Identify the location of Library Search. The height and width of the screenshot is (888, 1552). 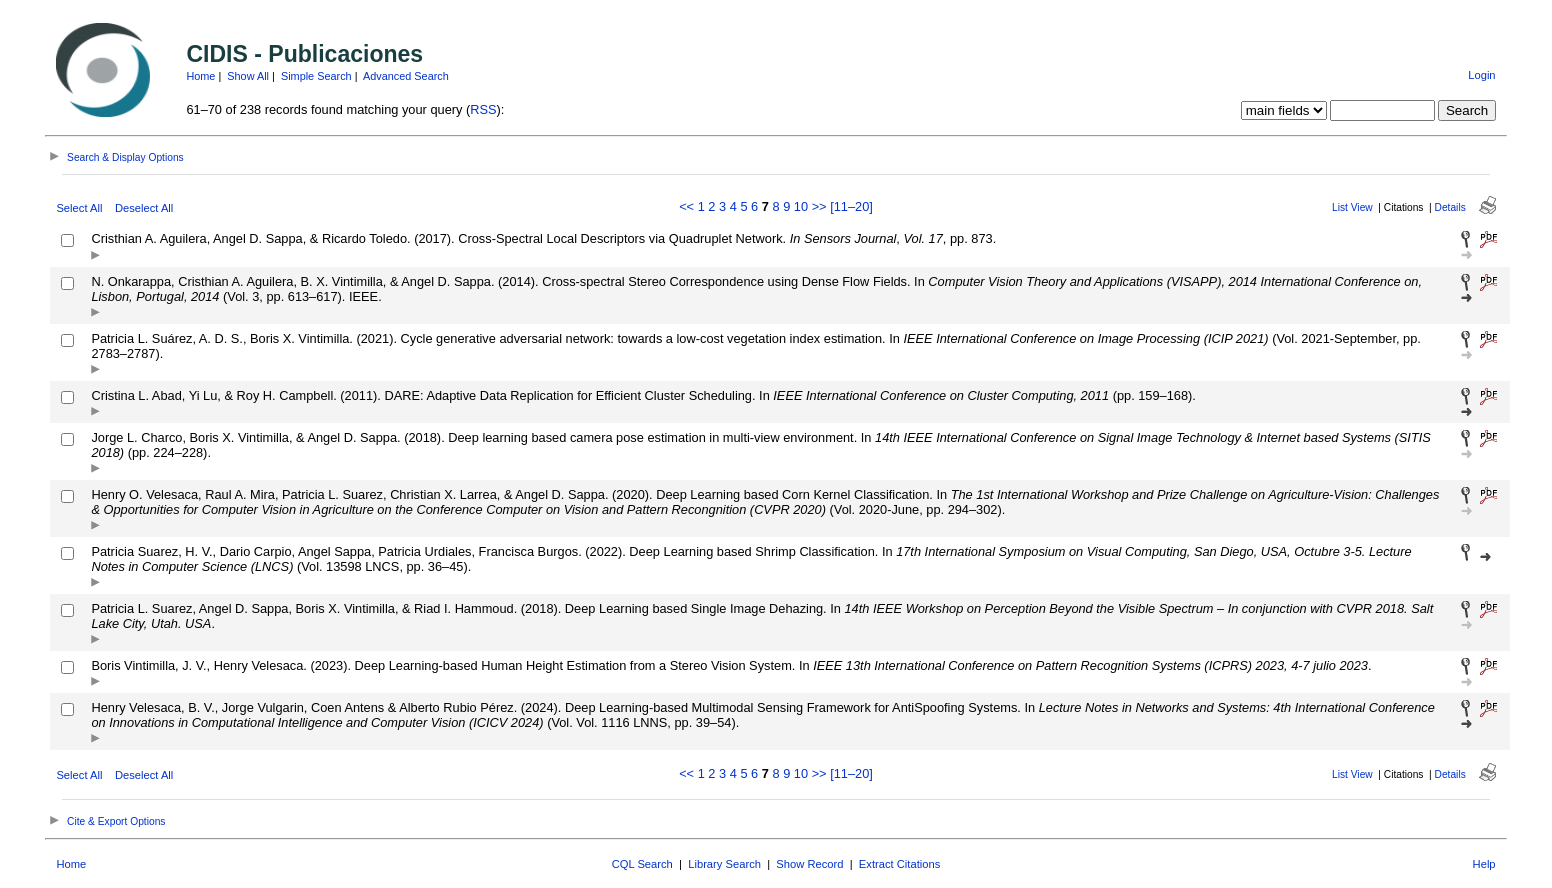
(724, 864).